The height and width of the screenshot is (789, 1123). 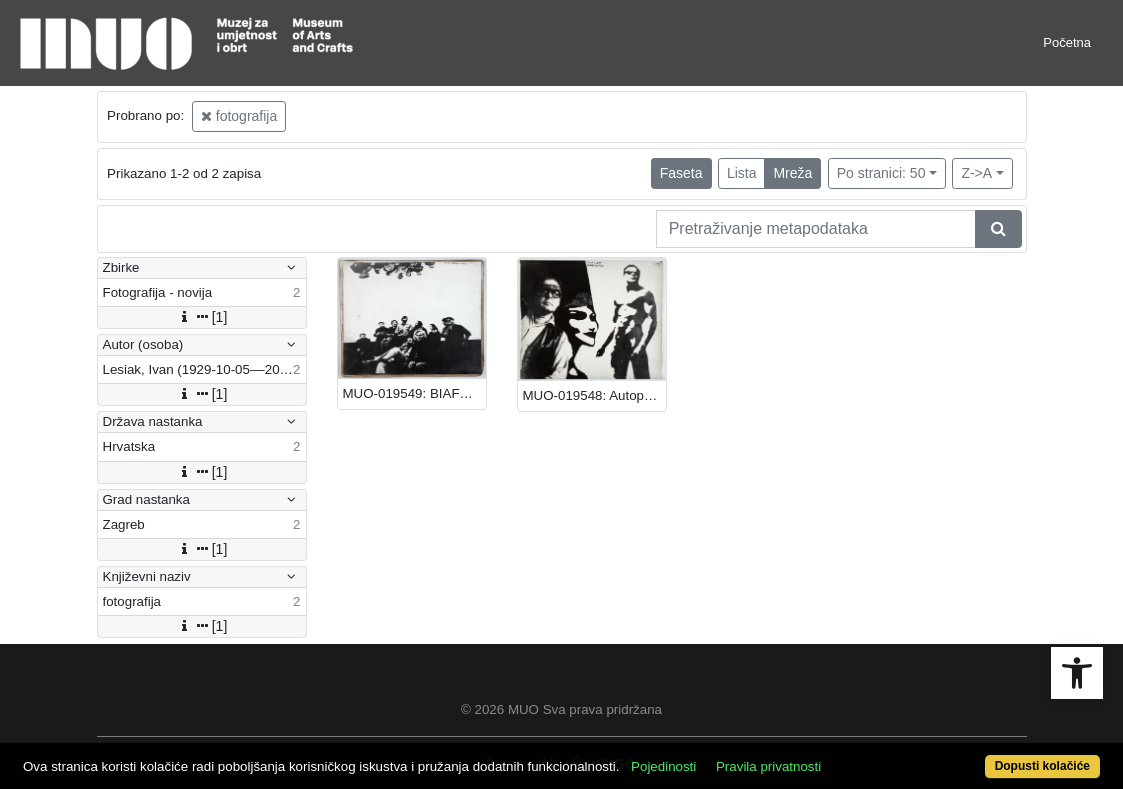 What do you see at coordinates (768, 766) in the screenshot?
I see `Pravila privatnosti` at bounding box center [768, 766].